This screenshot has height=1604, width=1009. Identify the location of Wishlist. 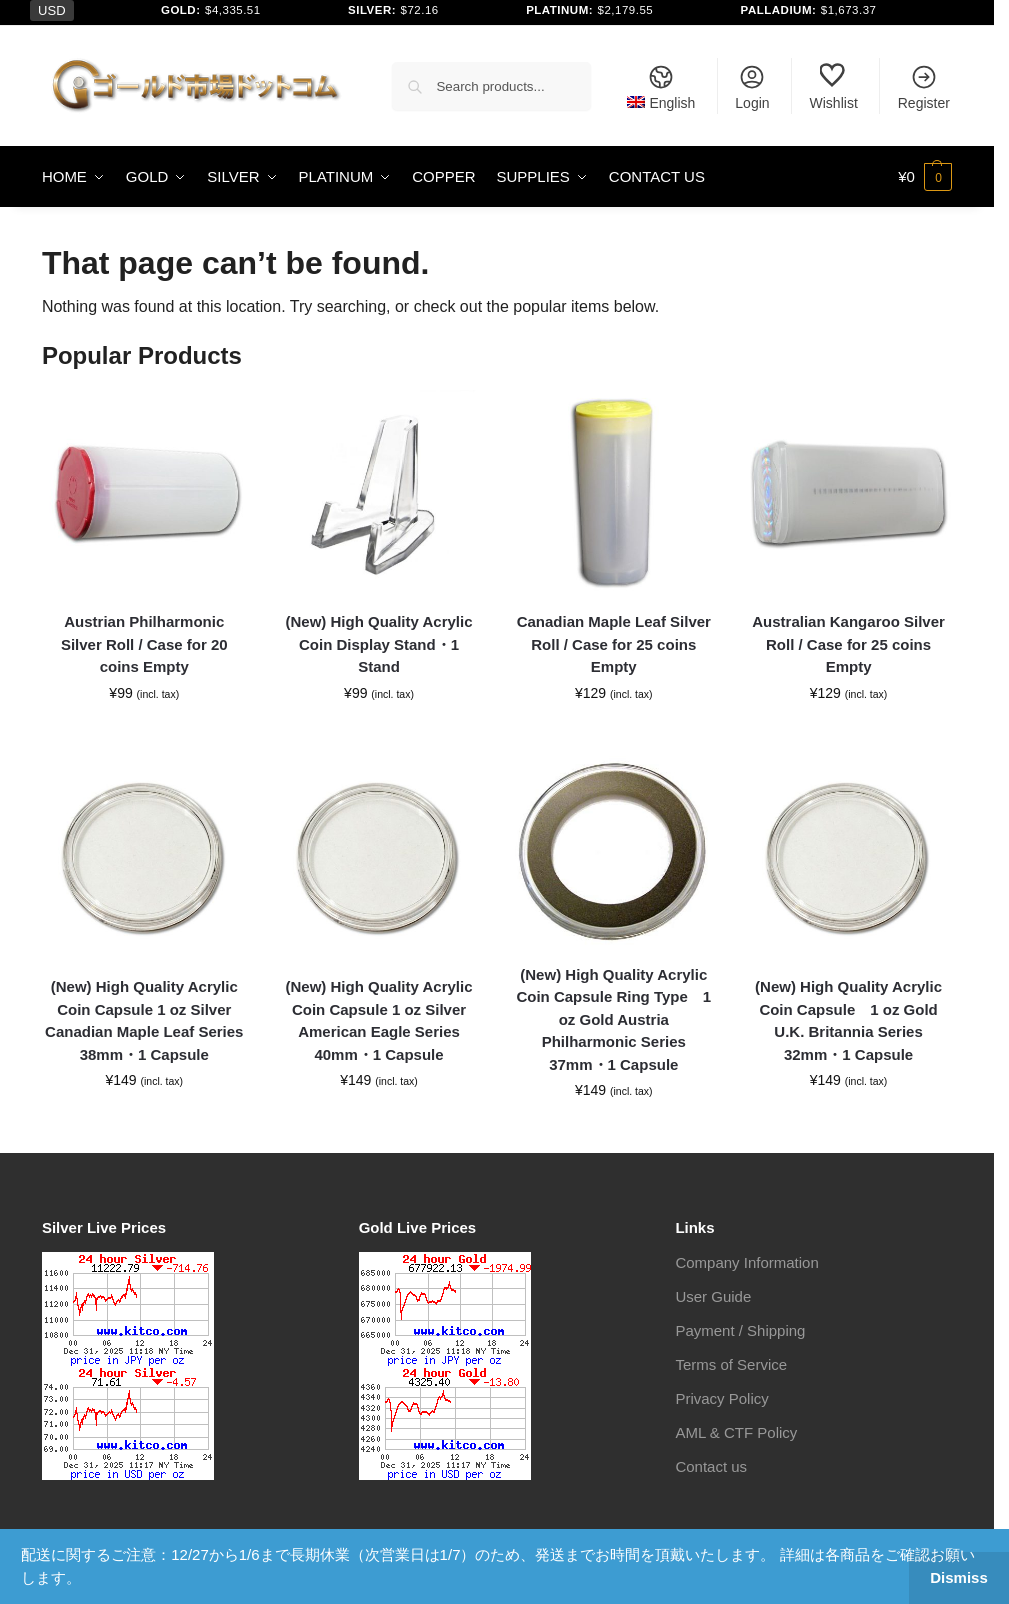
(834, 87).